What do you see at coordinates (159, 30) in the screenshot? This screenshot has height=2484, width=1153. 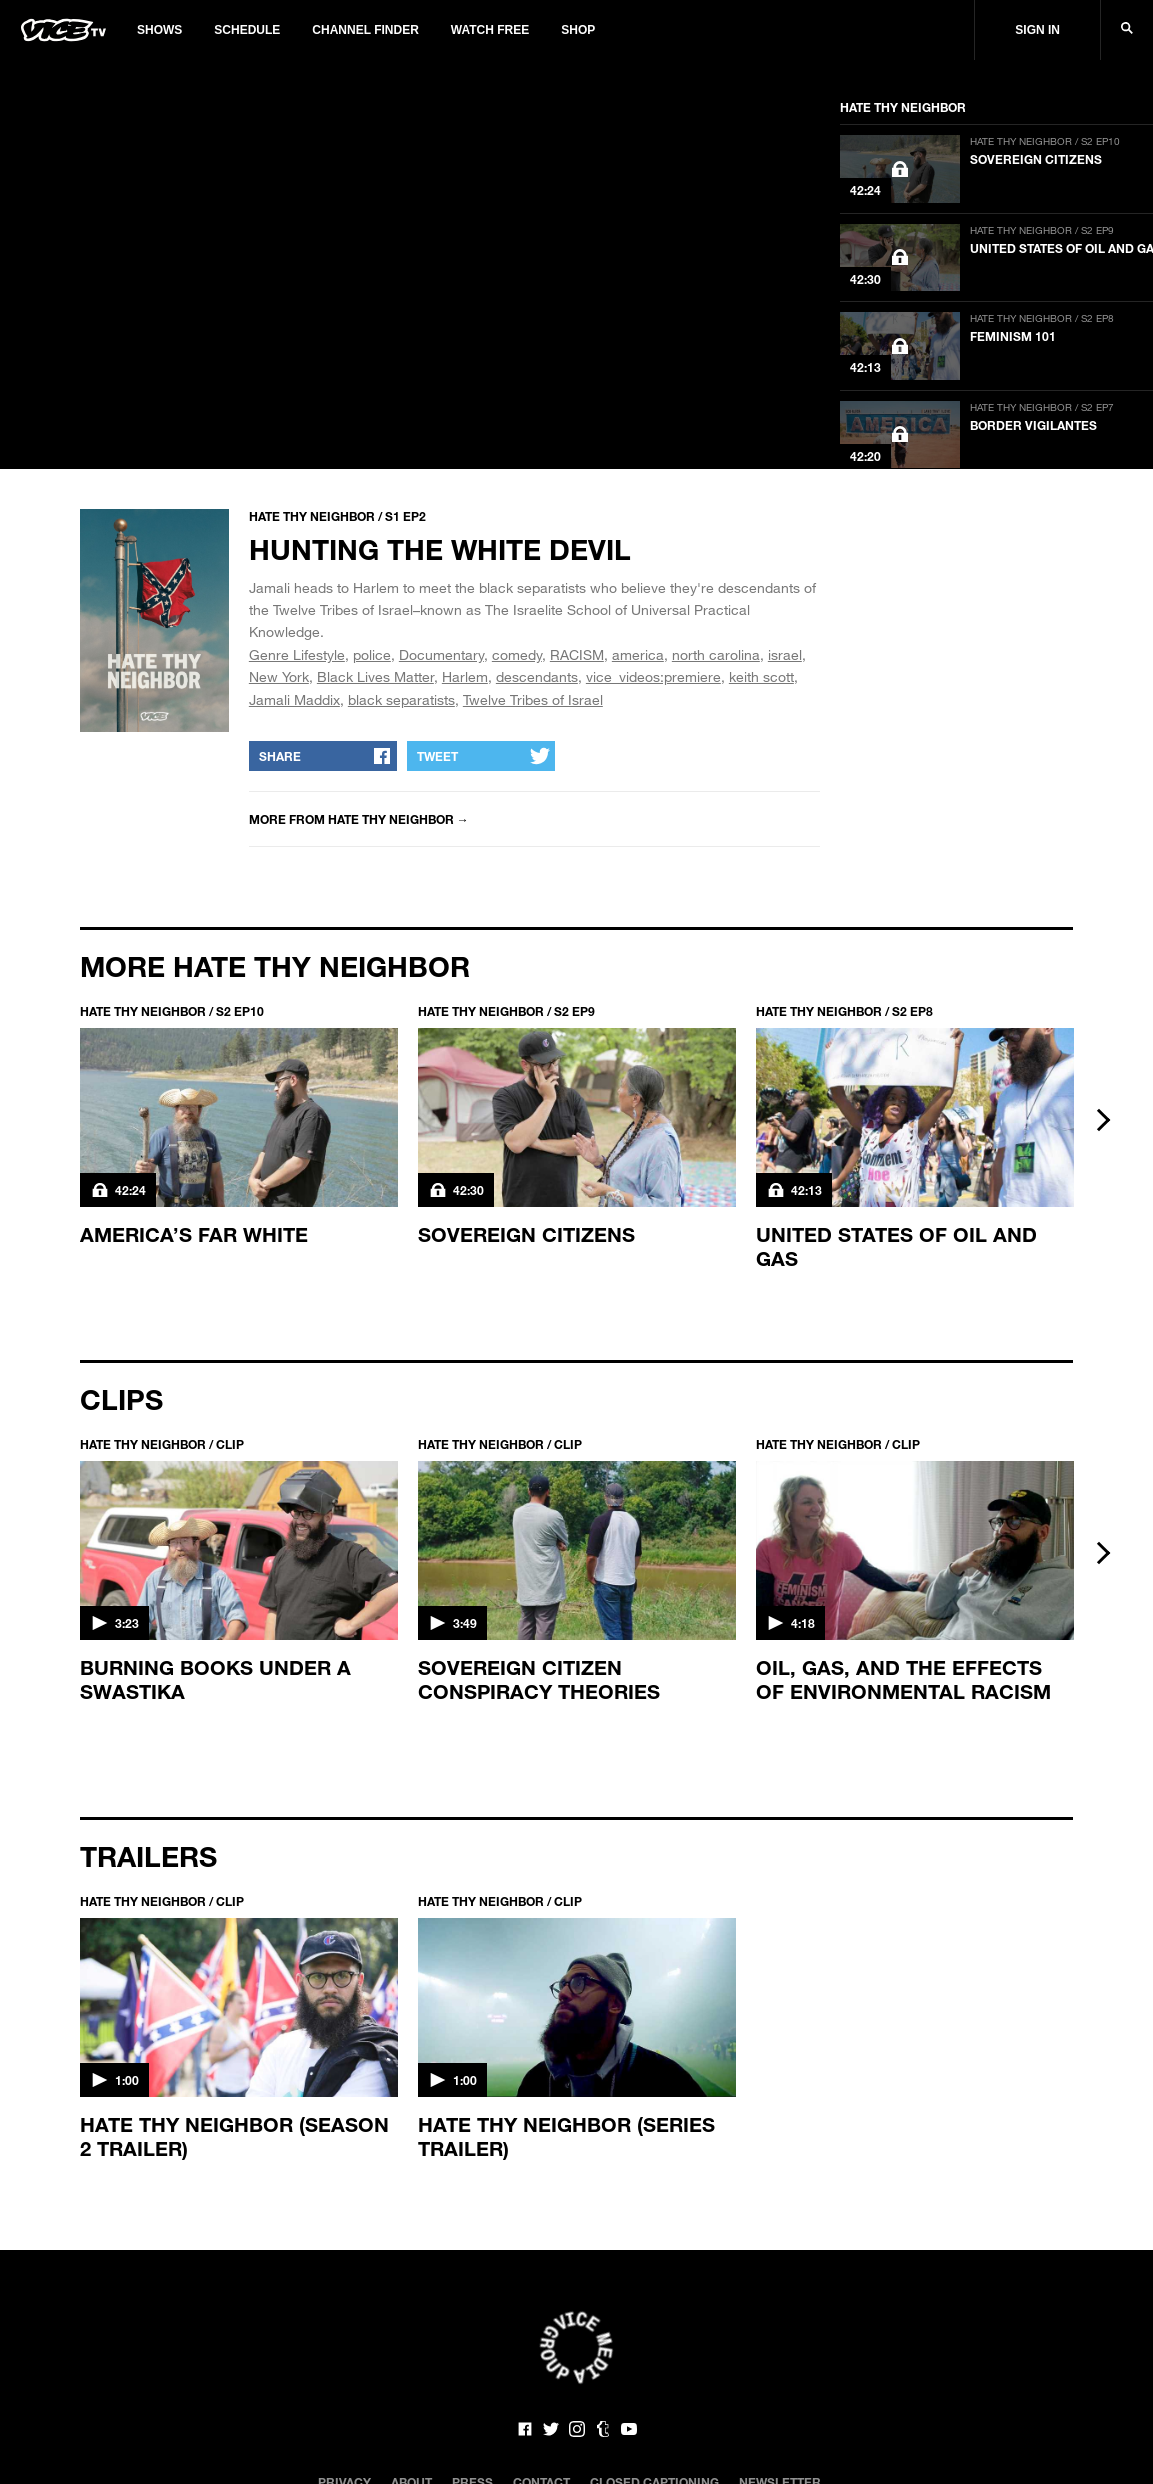 I see `Shows` at bounding box center [159, 30].